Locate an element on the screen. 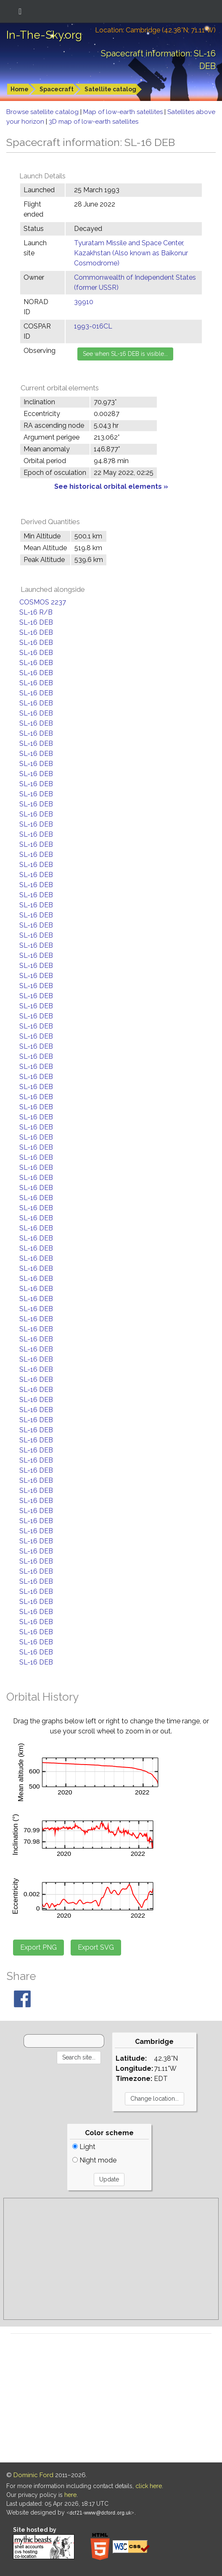 The width and height of the screenshot is (222, 2576). Location: Cambridge (42.38°N; 71.11°W) is located at coordinates (155, 30).